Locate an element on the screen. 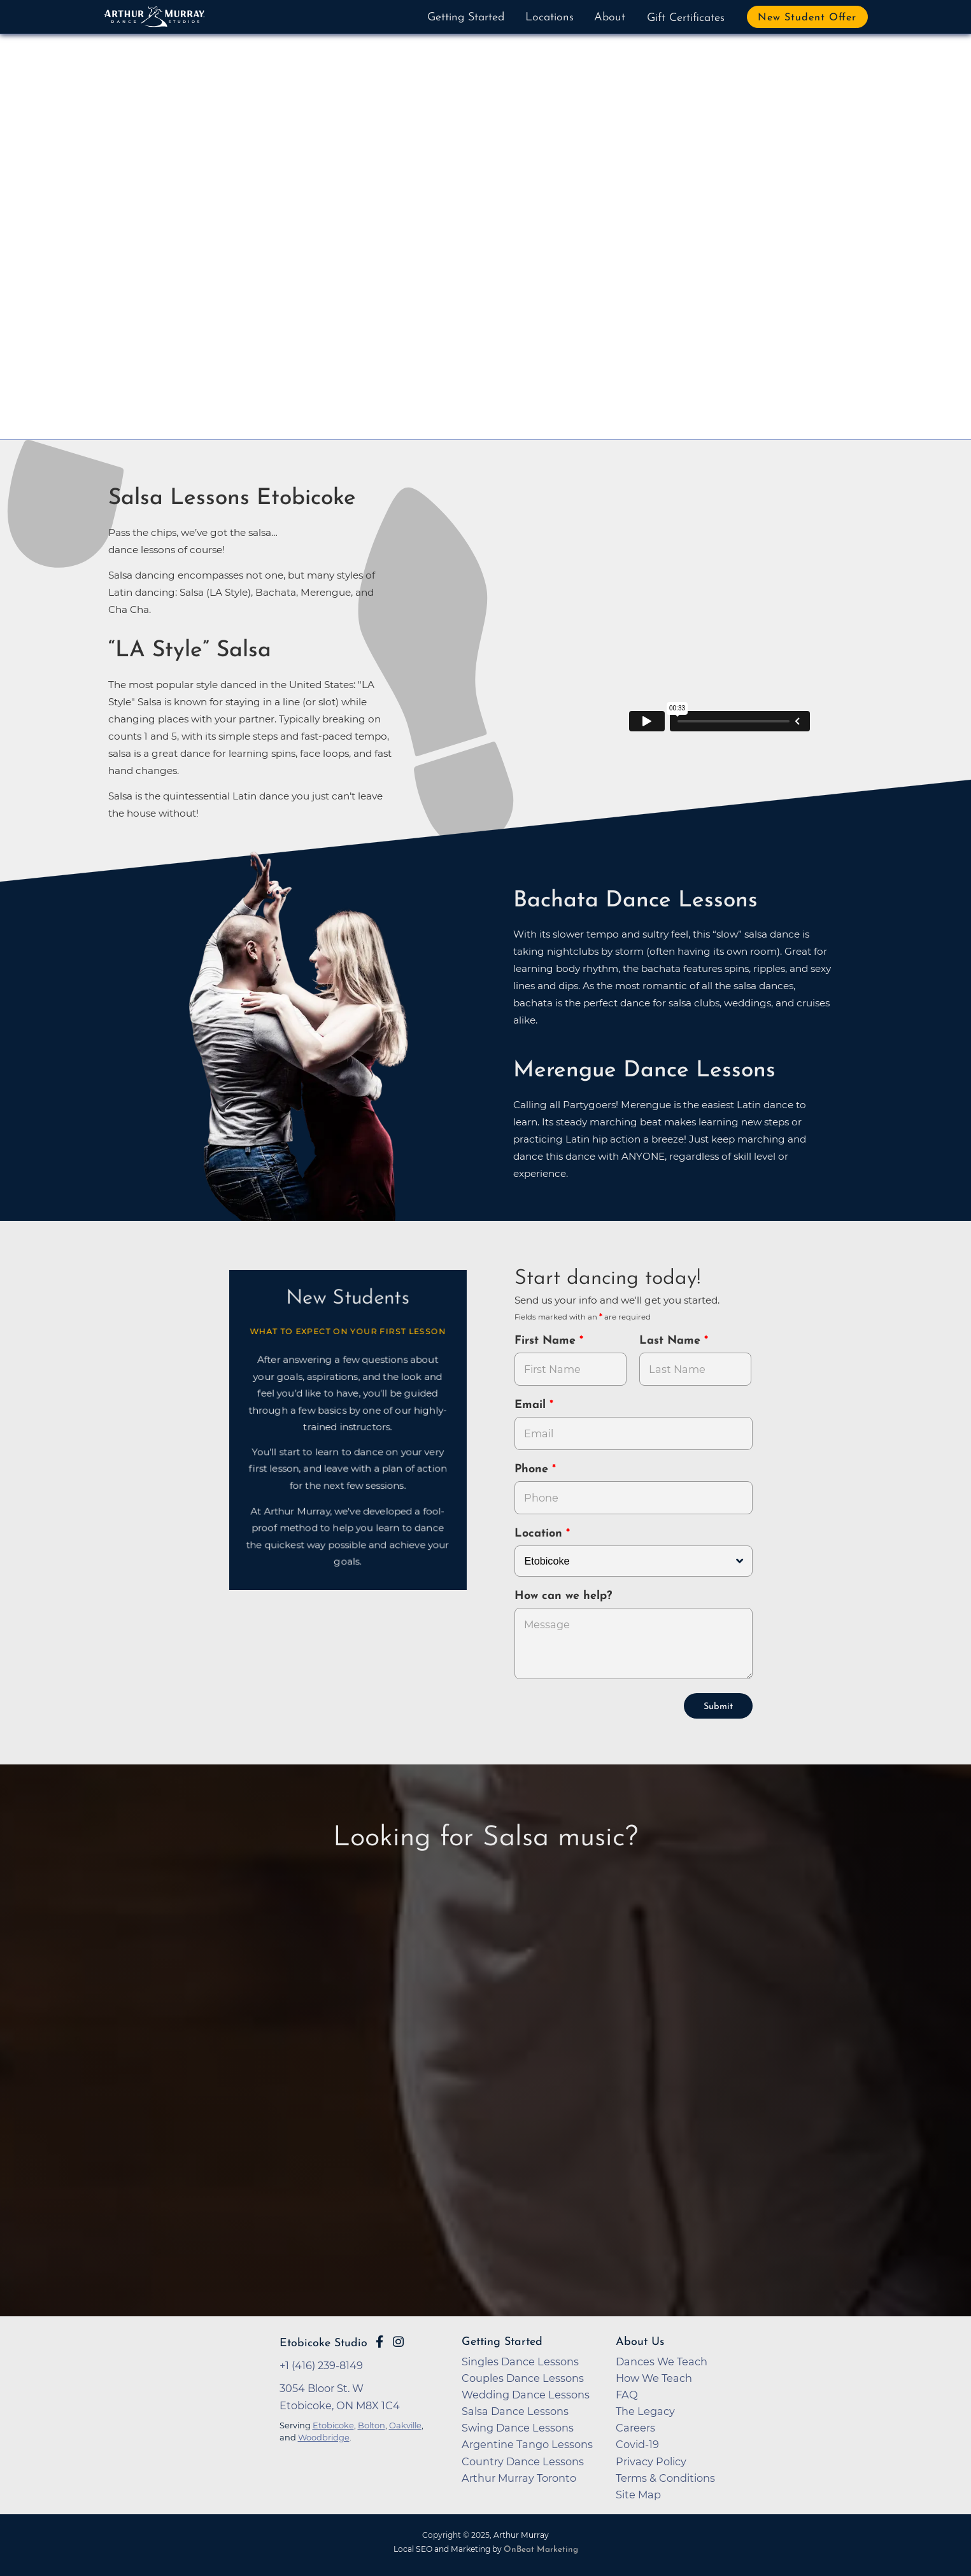  Submit is located at coordinates (718, 1707).